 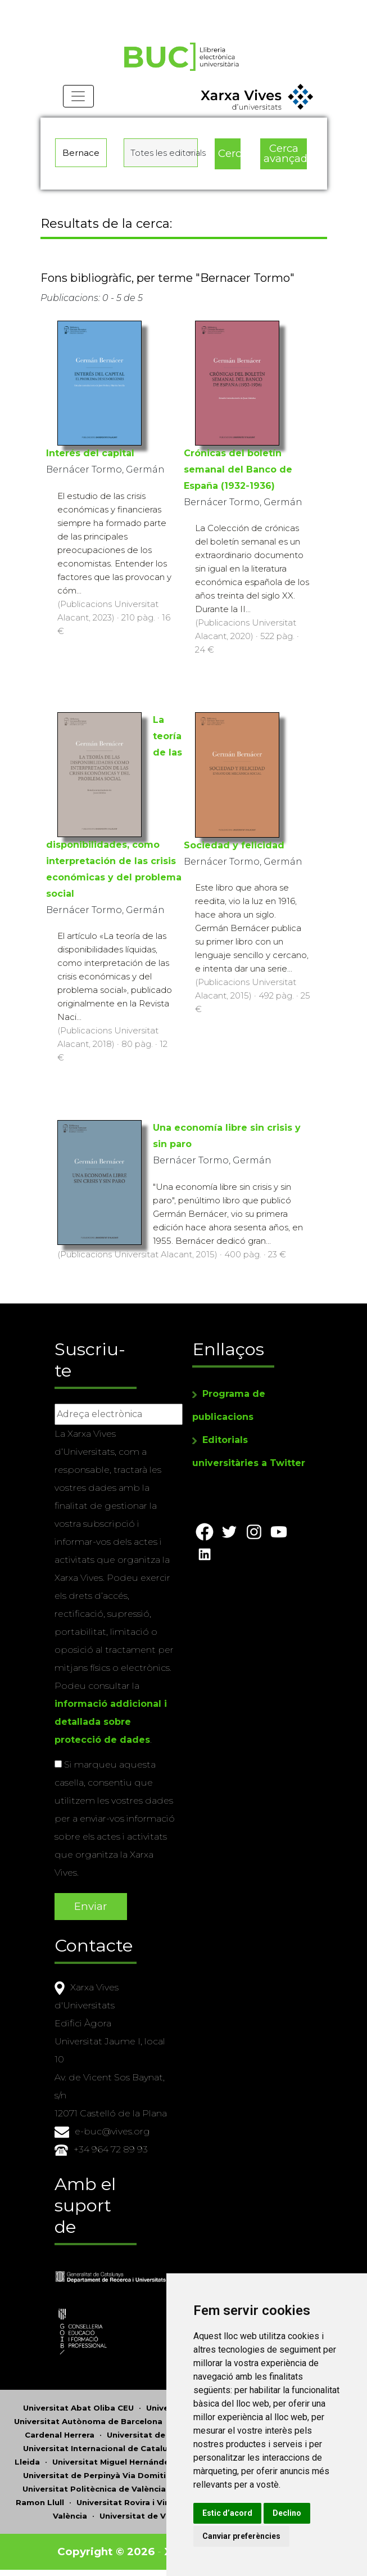 What do you see at coordinates (90, 456) in the screenshot?
I see `Interés del capital` at bounding box center [90, 456].